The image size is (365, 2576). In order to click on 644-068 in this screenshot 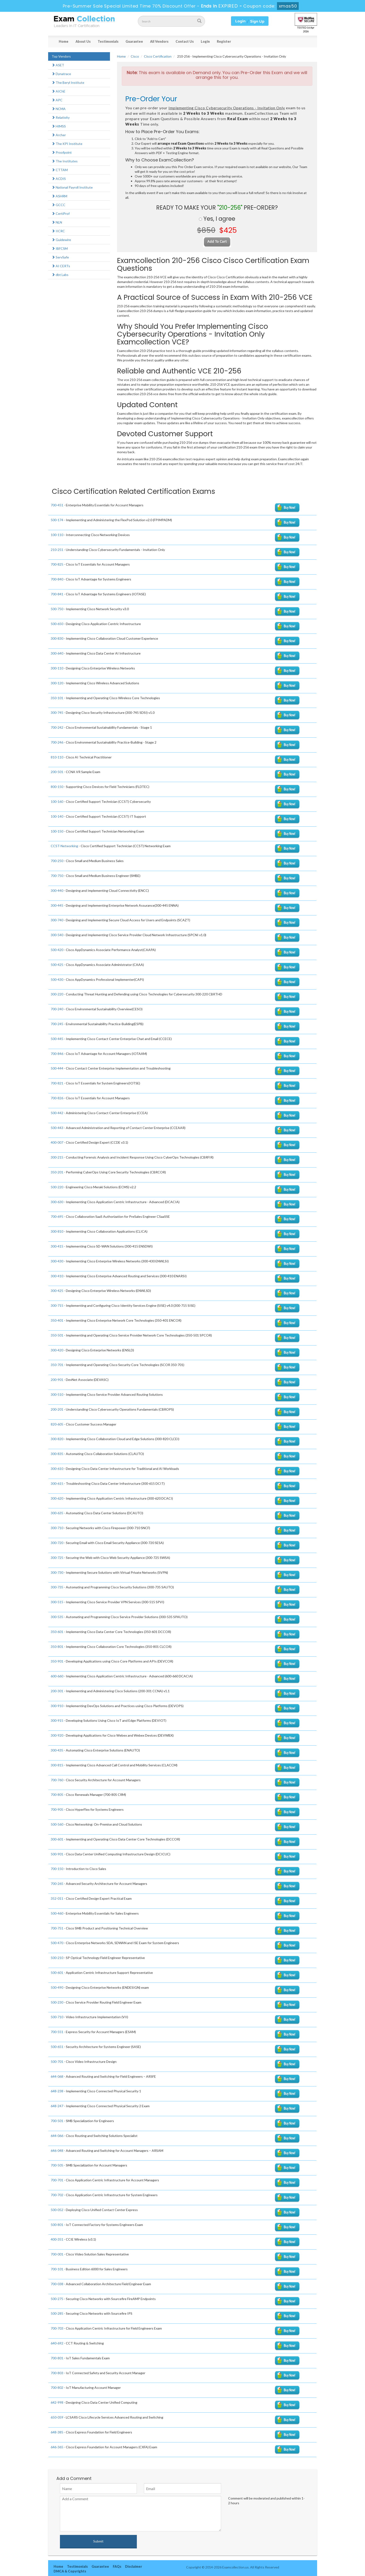, I will do `click(57, 2076)`.